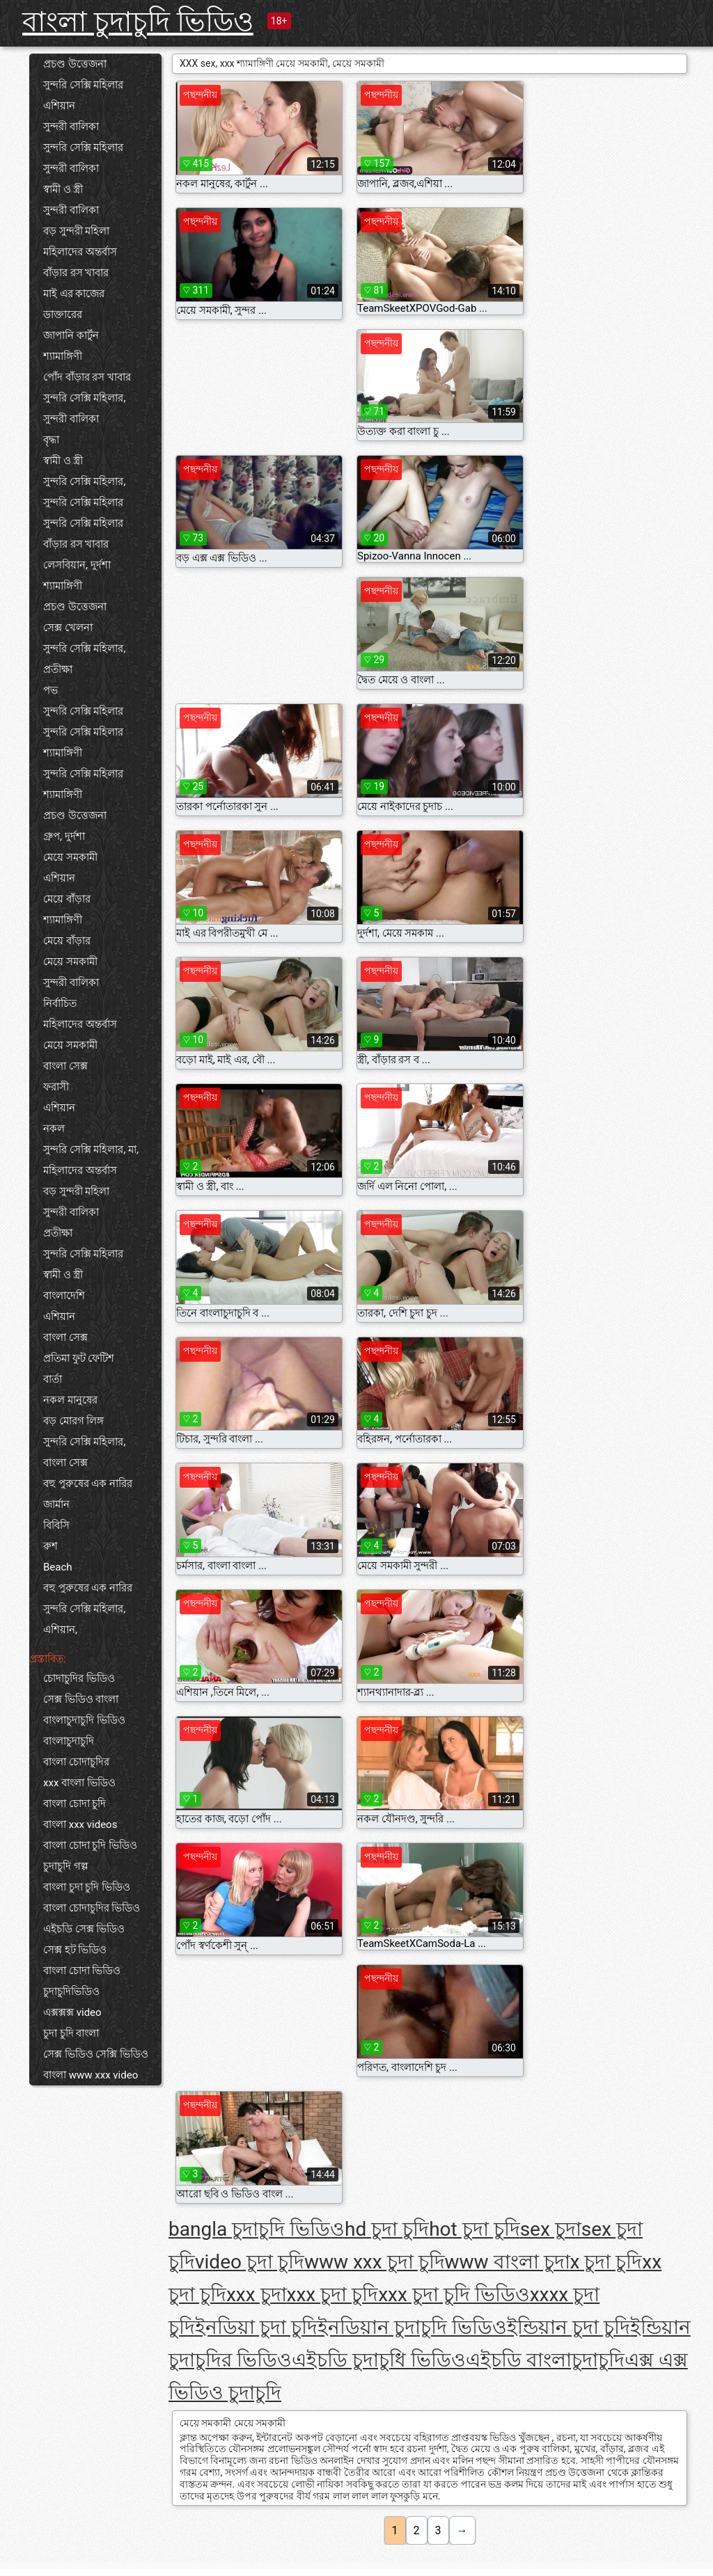  Describe the element at coordinates (65, 1866) in the screenshot. I see `চুদাচুদি গল্প` at that location.